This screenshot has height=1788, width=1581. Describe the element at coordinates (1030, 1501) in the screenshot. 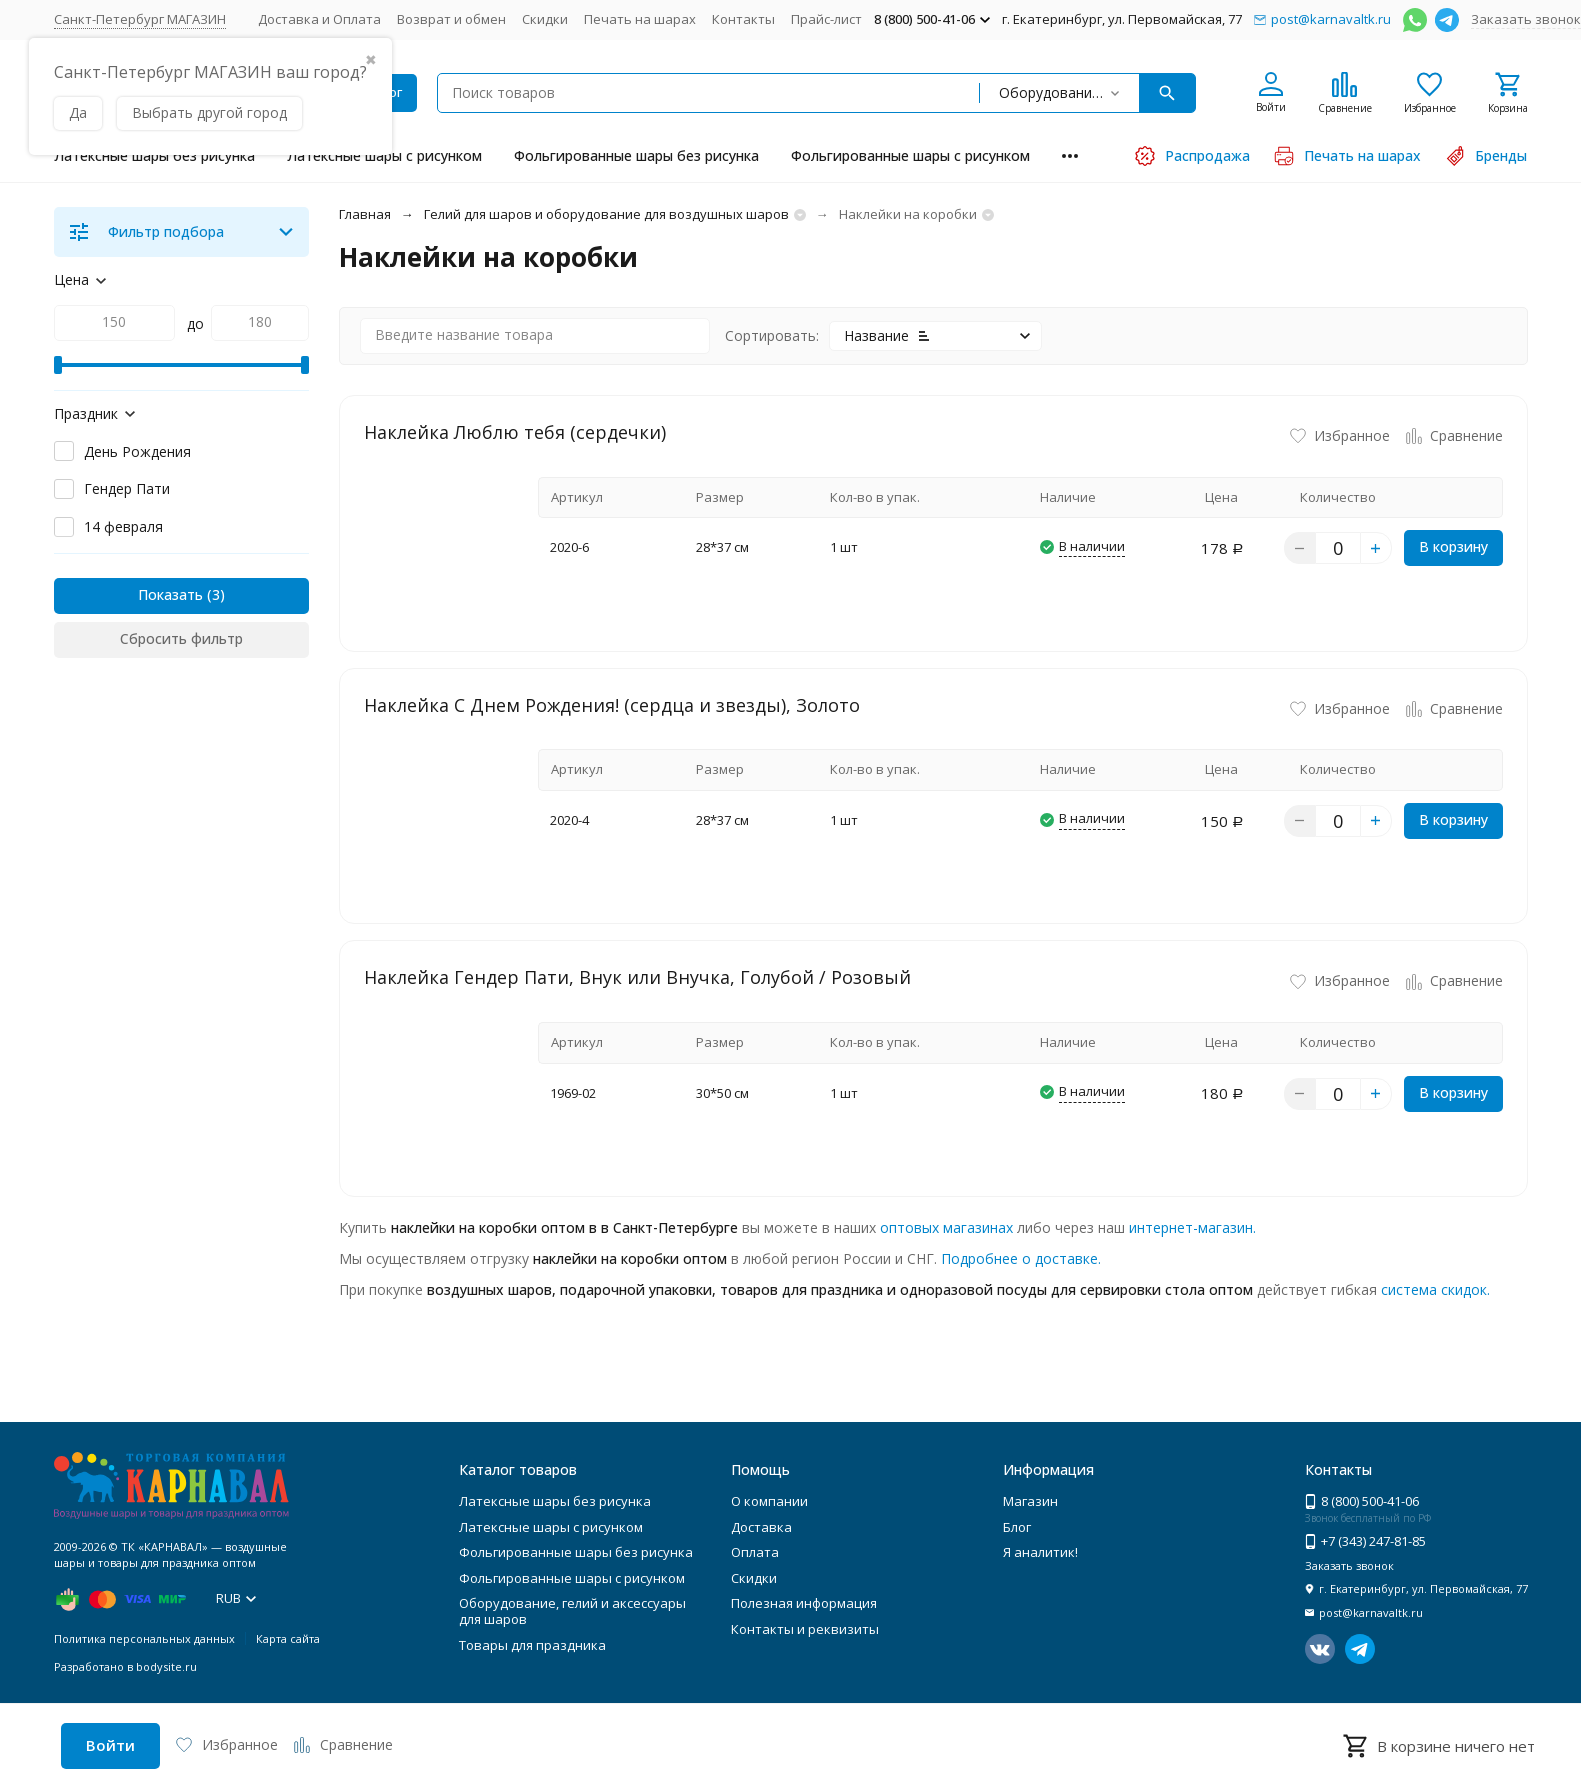

I see `Магазин` at that location.